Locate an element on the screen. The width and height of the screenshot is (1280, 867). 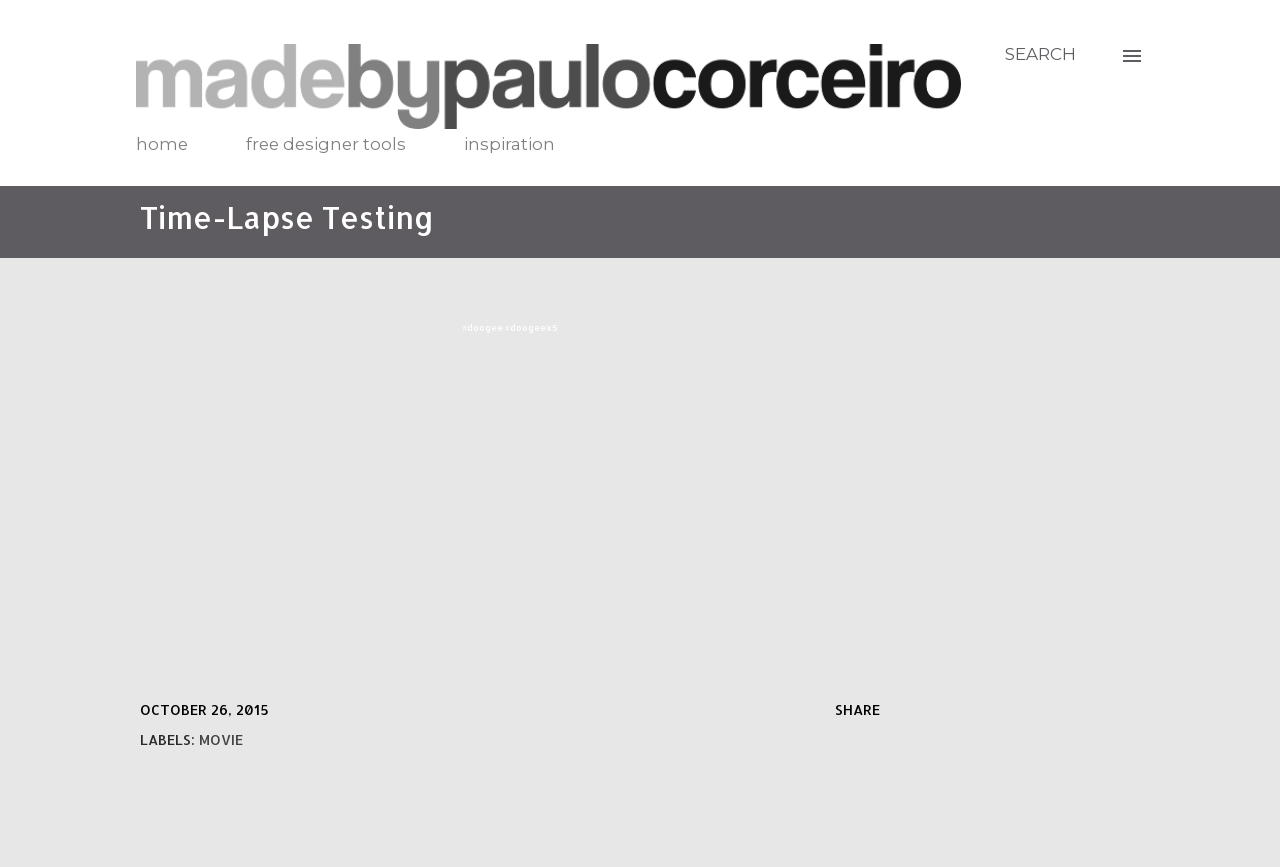
[Search] is located at coordinates (1040, 54).